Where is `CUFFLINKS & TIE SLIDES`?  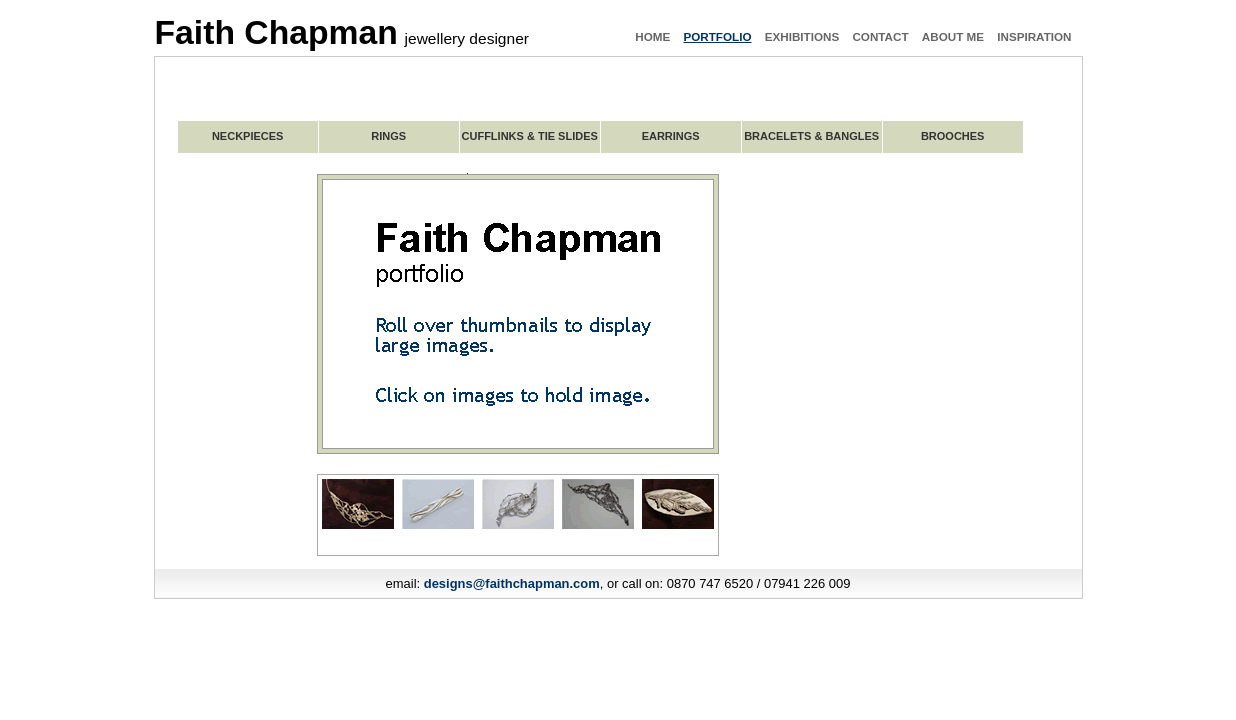
CUFFLINKS & TIE SLIDES is located at coordinates (530, 136).